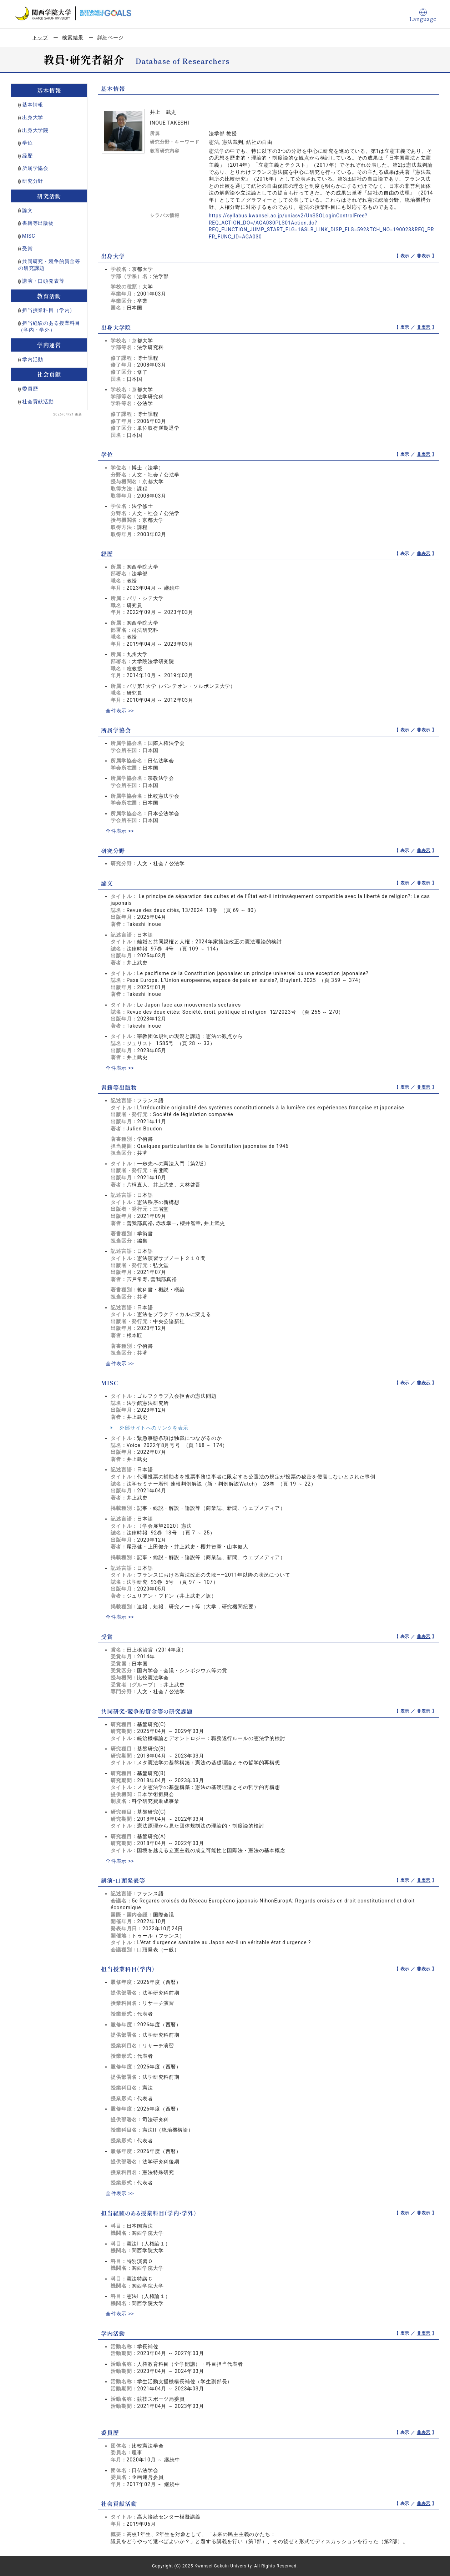 The height and width of the screenshot is (2576, 450). What do you see at coordinates (72, 37) in the screenshot?
I see `検索結果` at bounding box center [72, 37].